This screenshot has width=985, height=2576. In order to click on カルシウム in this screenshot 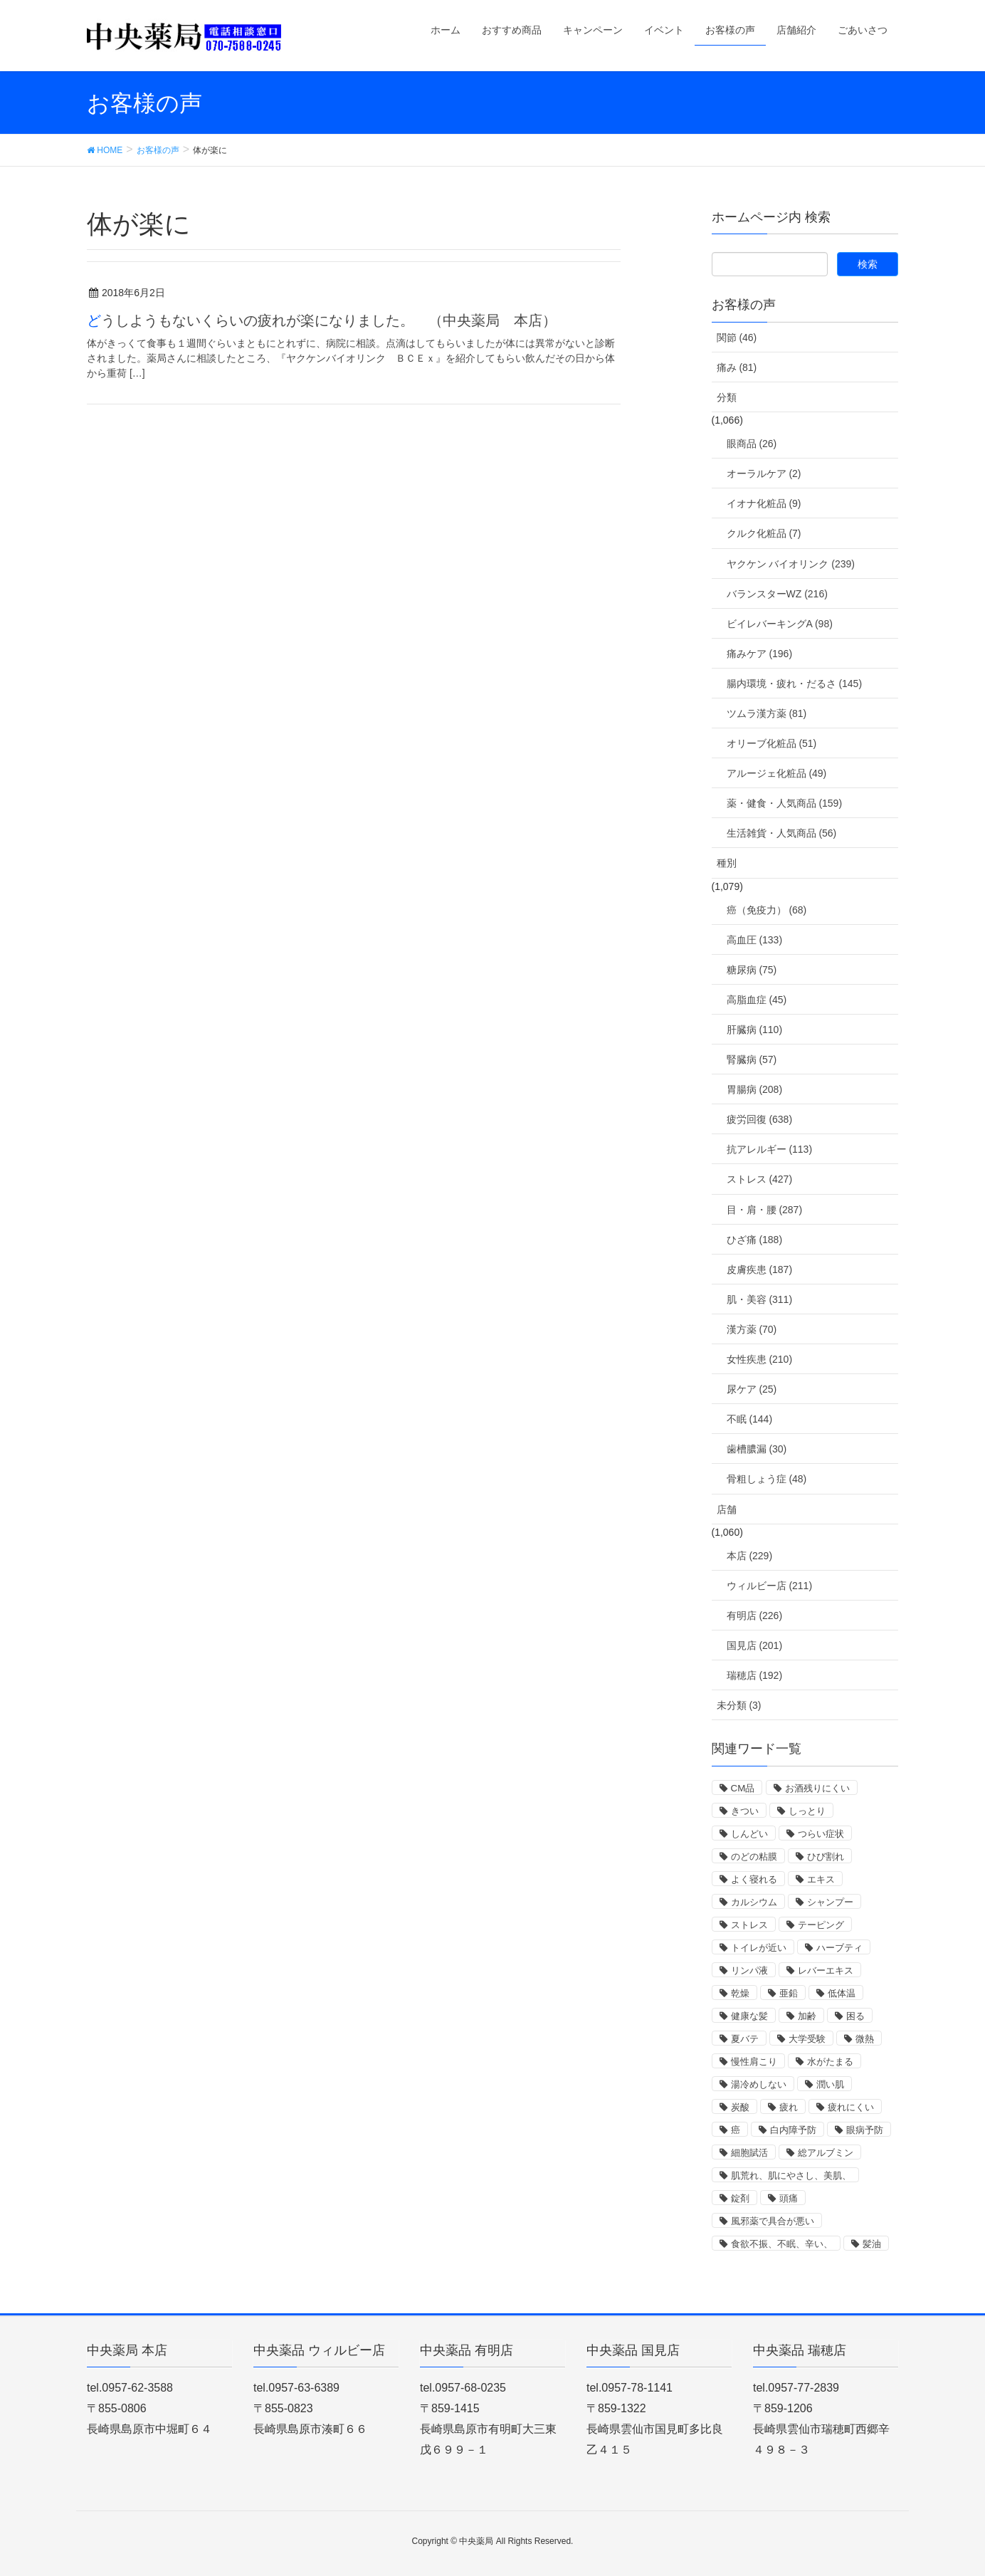, I will do `click(754, 1902)`.